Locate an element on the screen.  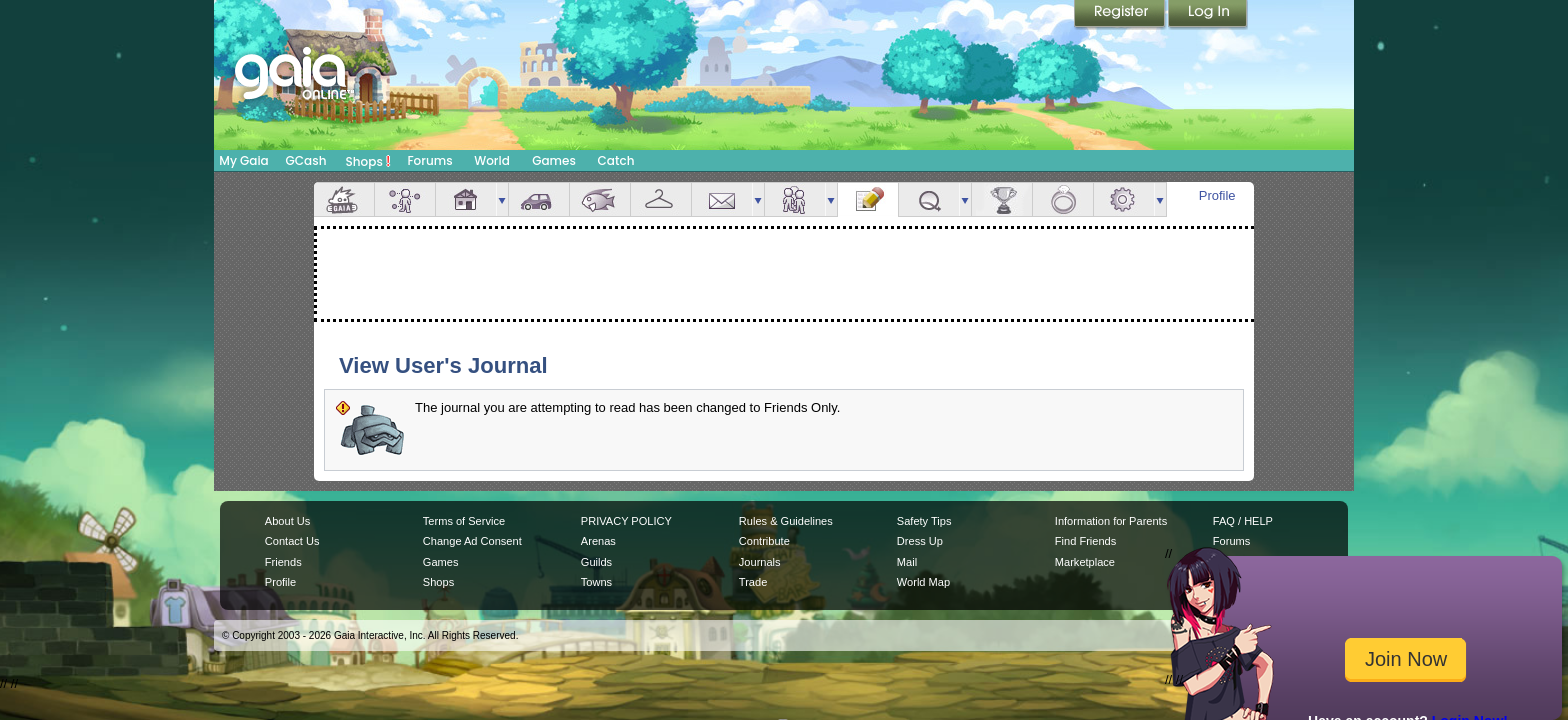
Profile is located at coordinates (1217, 195).